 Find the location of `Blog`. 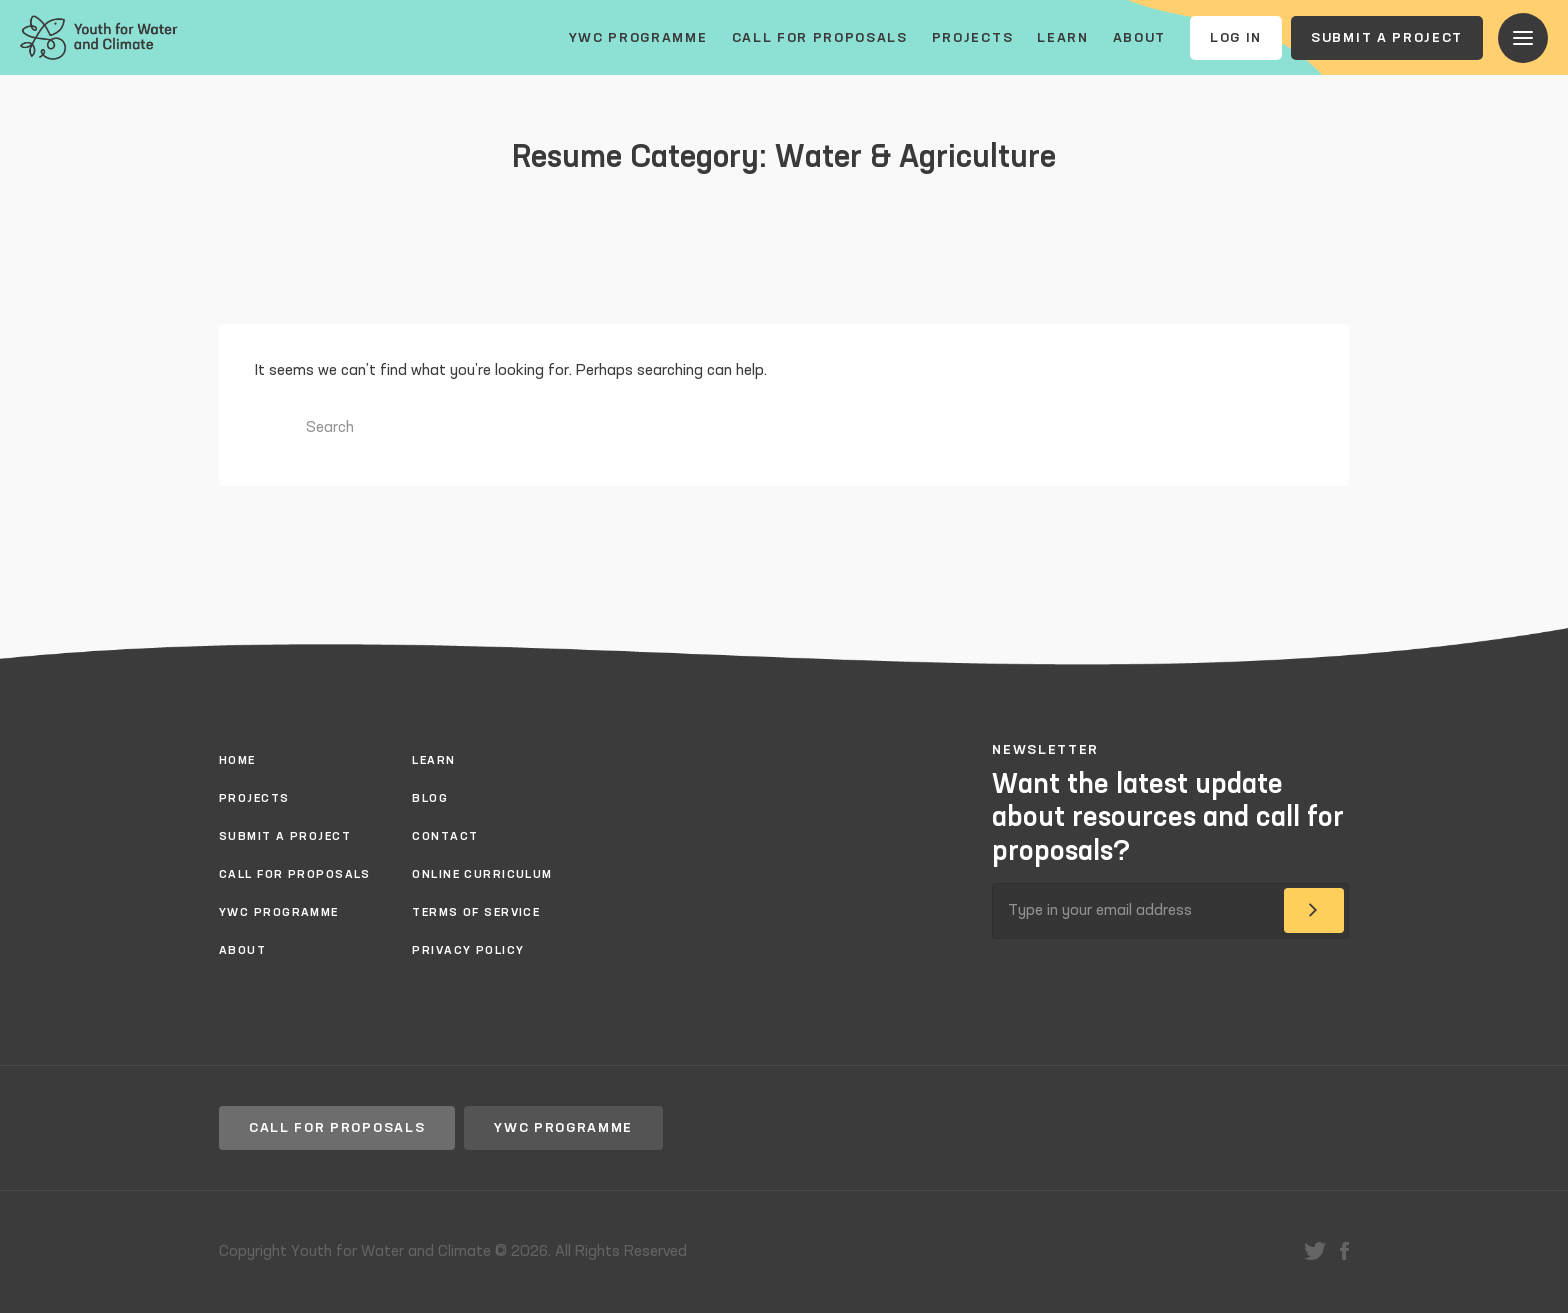

Blog is located at coordinates (430, 799).